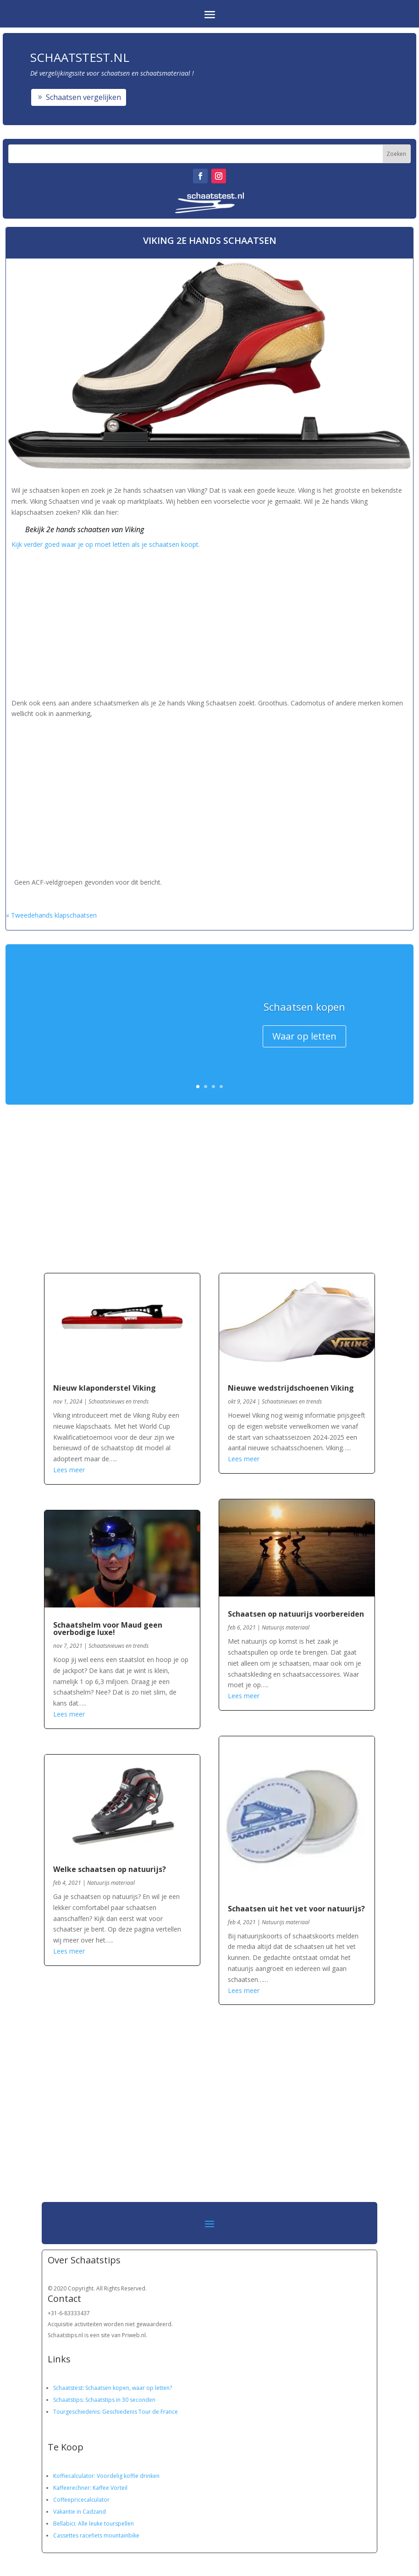 This screenshot has height=2576, width=419. Describe the element at coordinates (106, 2476) in the screenshot. I see `Koffiecalculator: Voordelig koffie drinken` at that location.